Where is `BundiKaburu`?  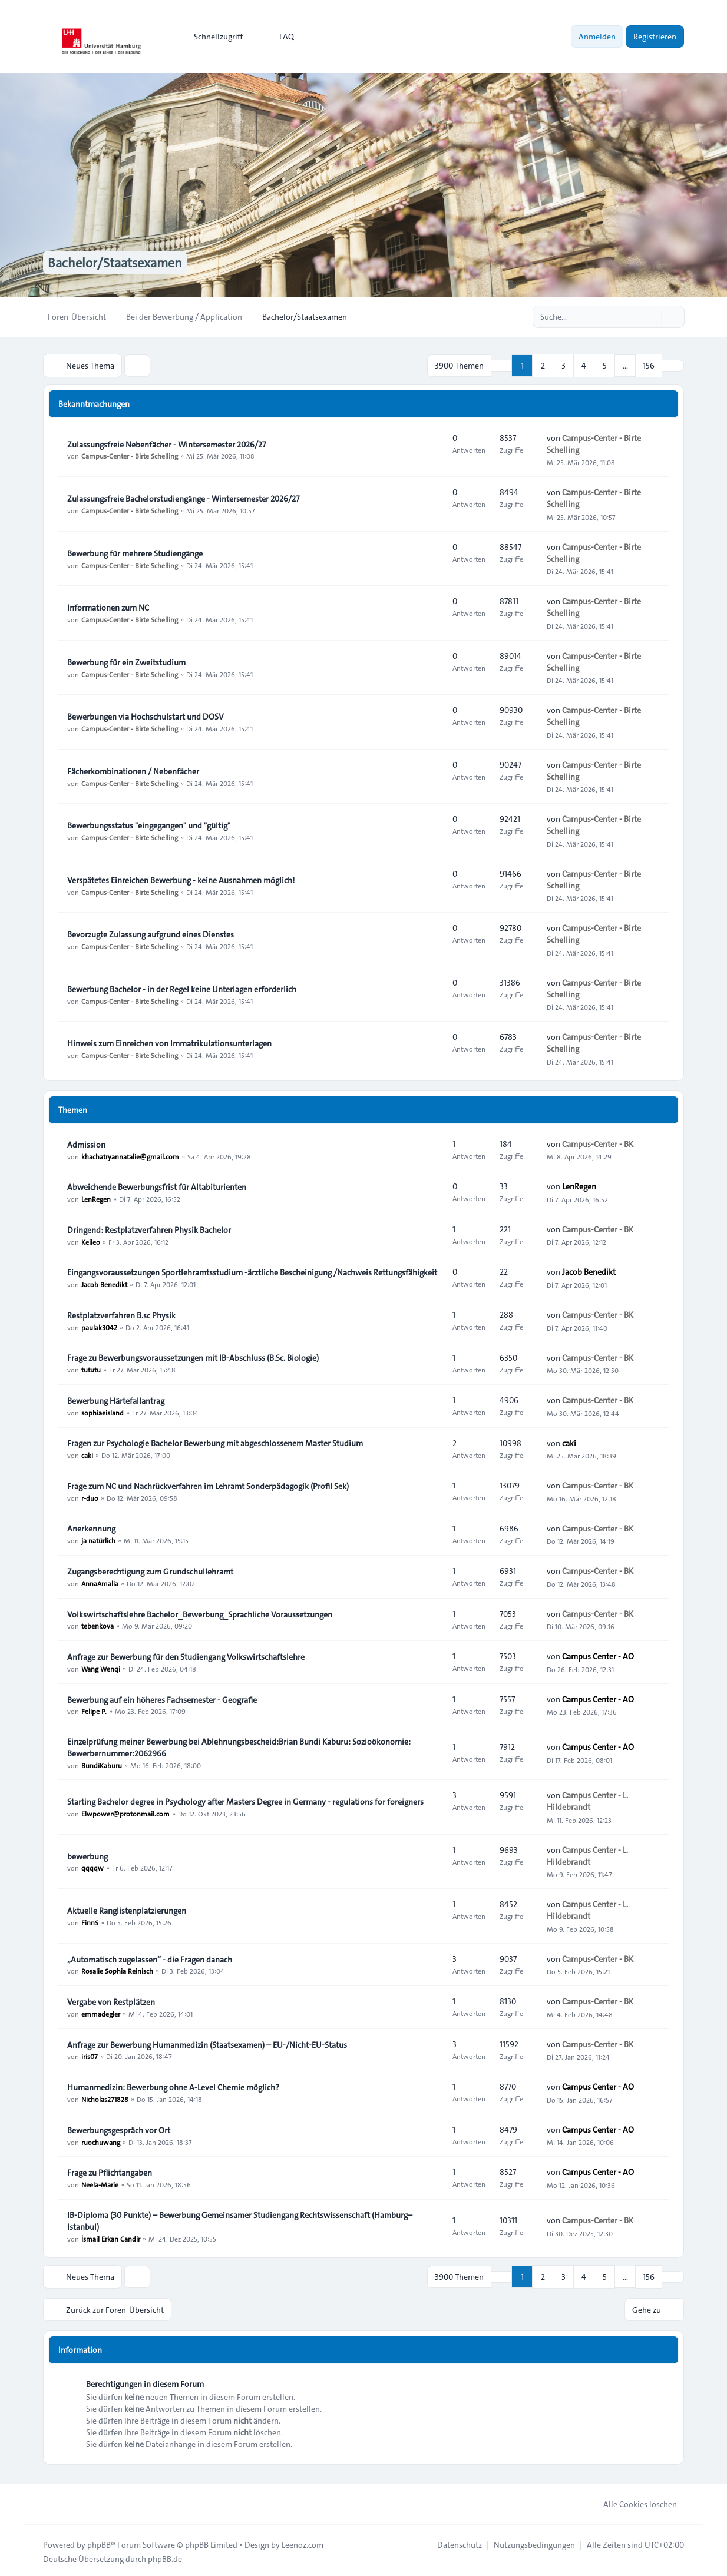 BundiKaburu is located at coordinates (101, 1764).